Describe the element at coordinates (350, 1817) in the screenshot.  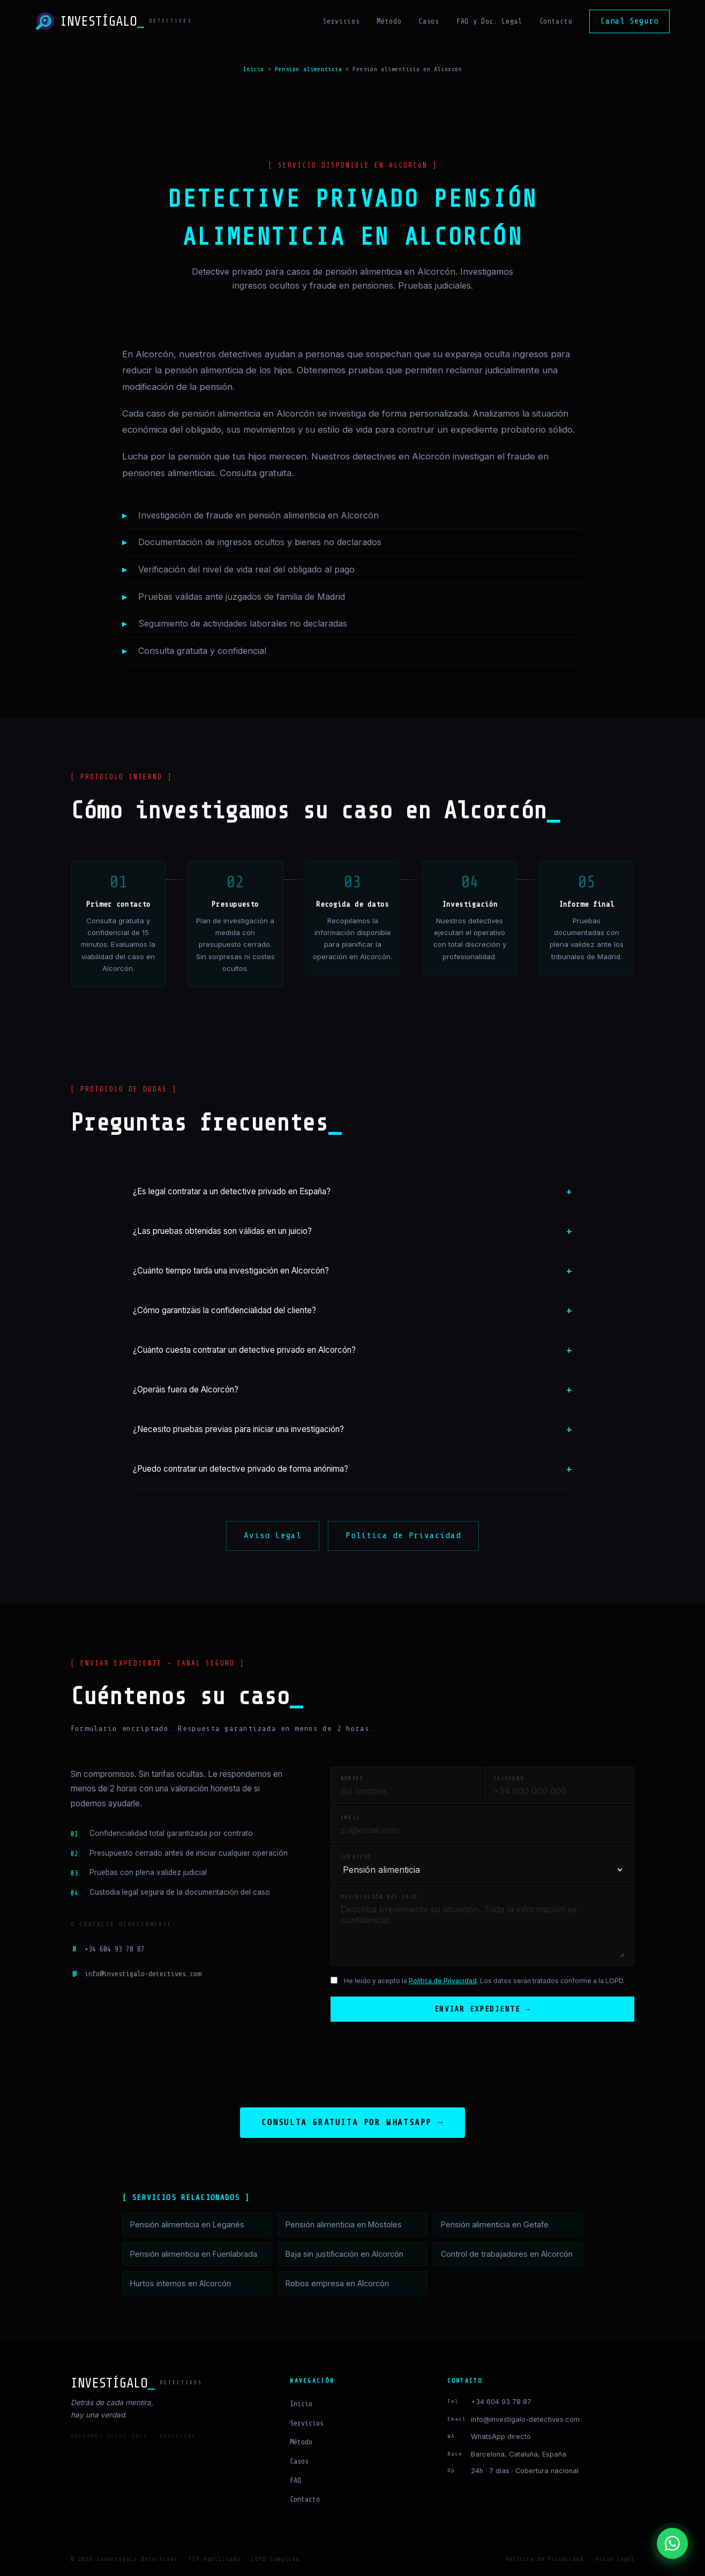
I see `Email` at that location.